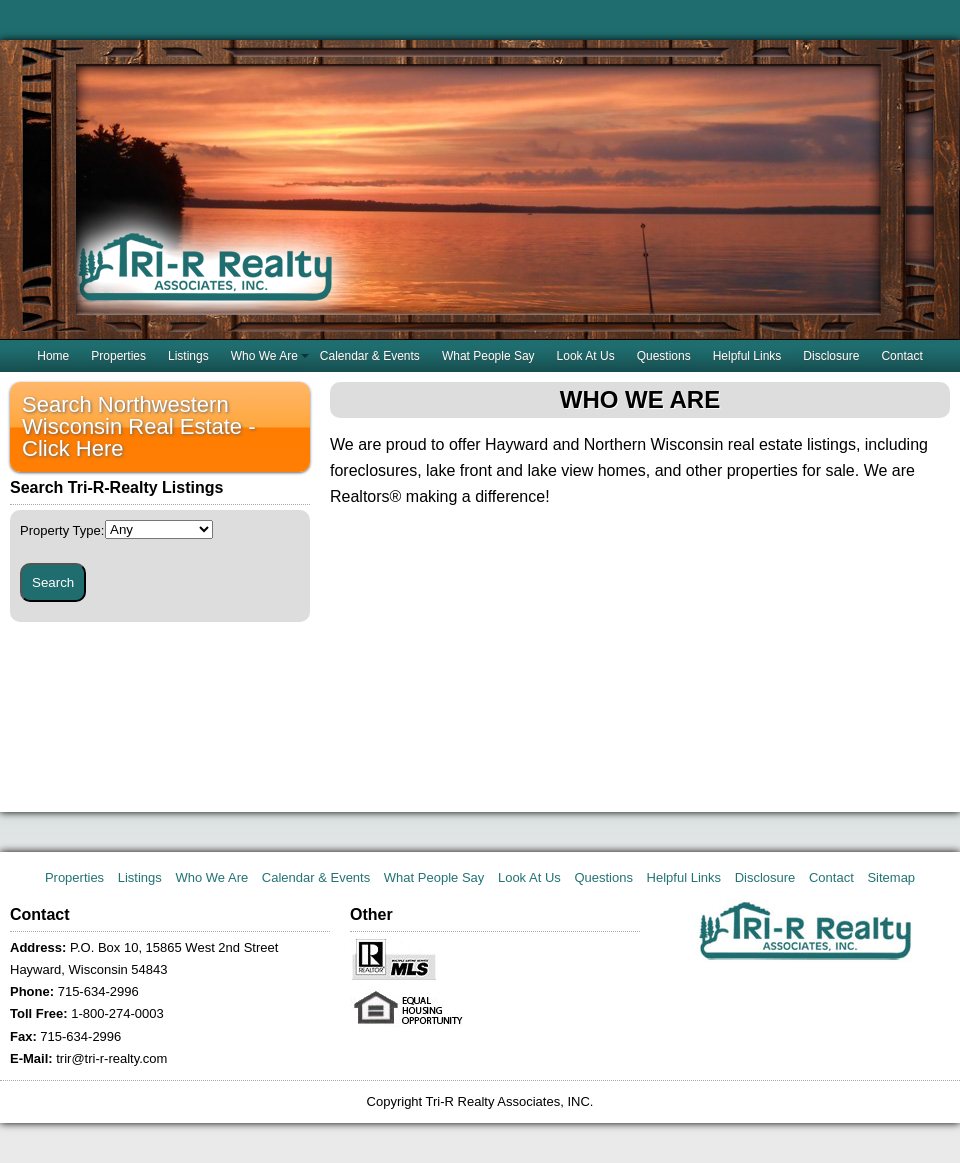  What do you see at coordinates (891, 877) in the screenshot?
I see `Sitemap` at bounding box center [891, 877].